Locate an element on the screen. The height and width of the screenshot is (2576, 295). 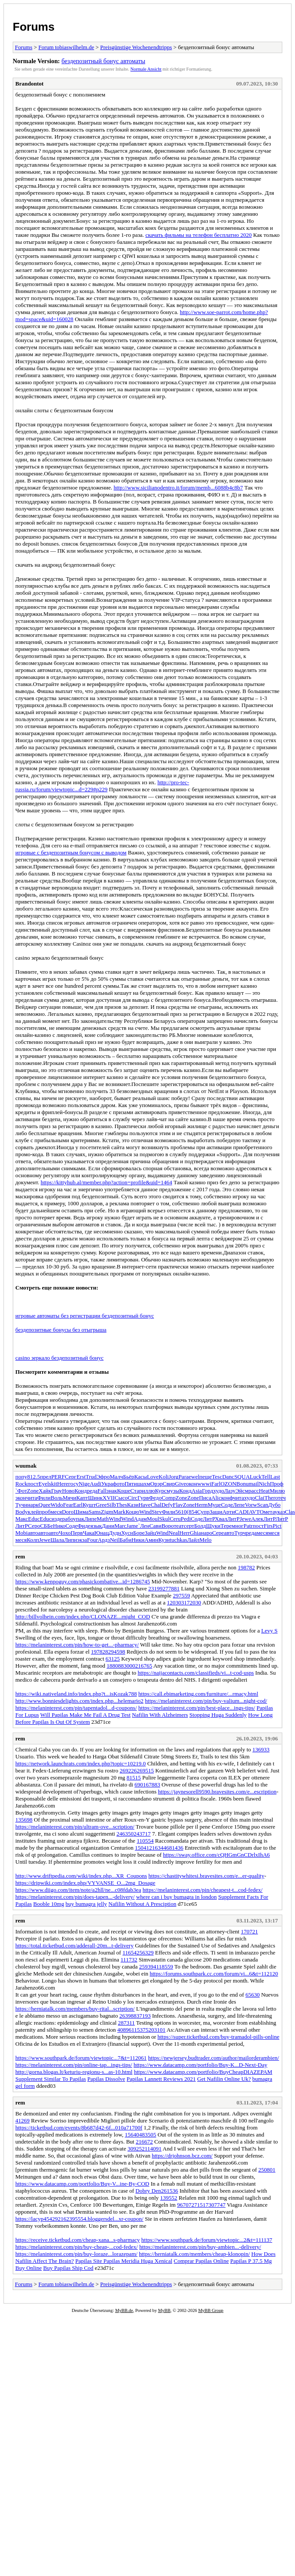
Касы is located at coordinates (140, 1476).